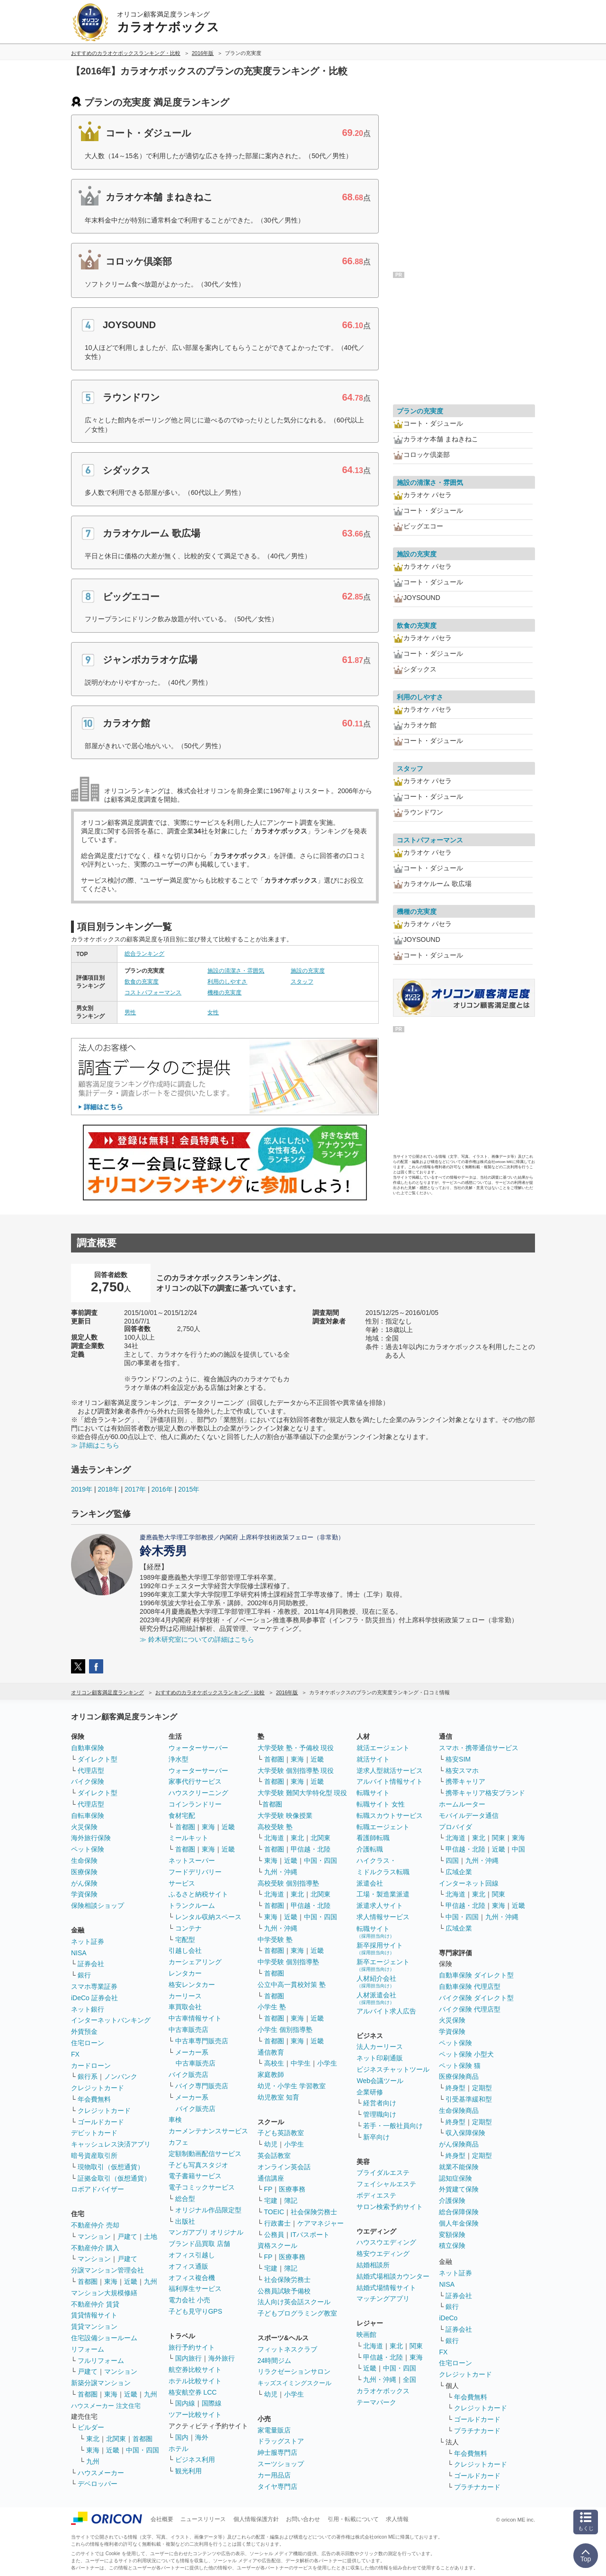  Describe the element at coordinates (92, 2438) in the screenshot. I see `東北` at that location.